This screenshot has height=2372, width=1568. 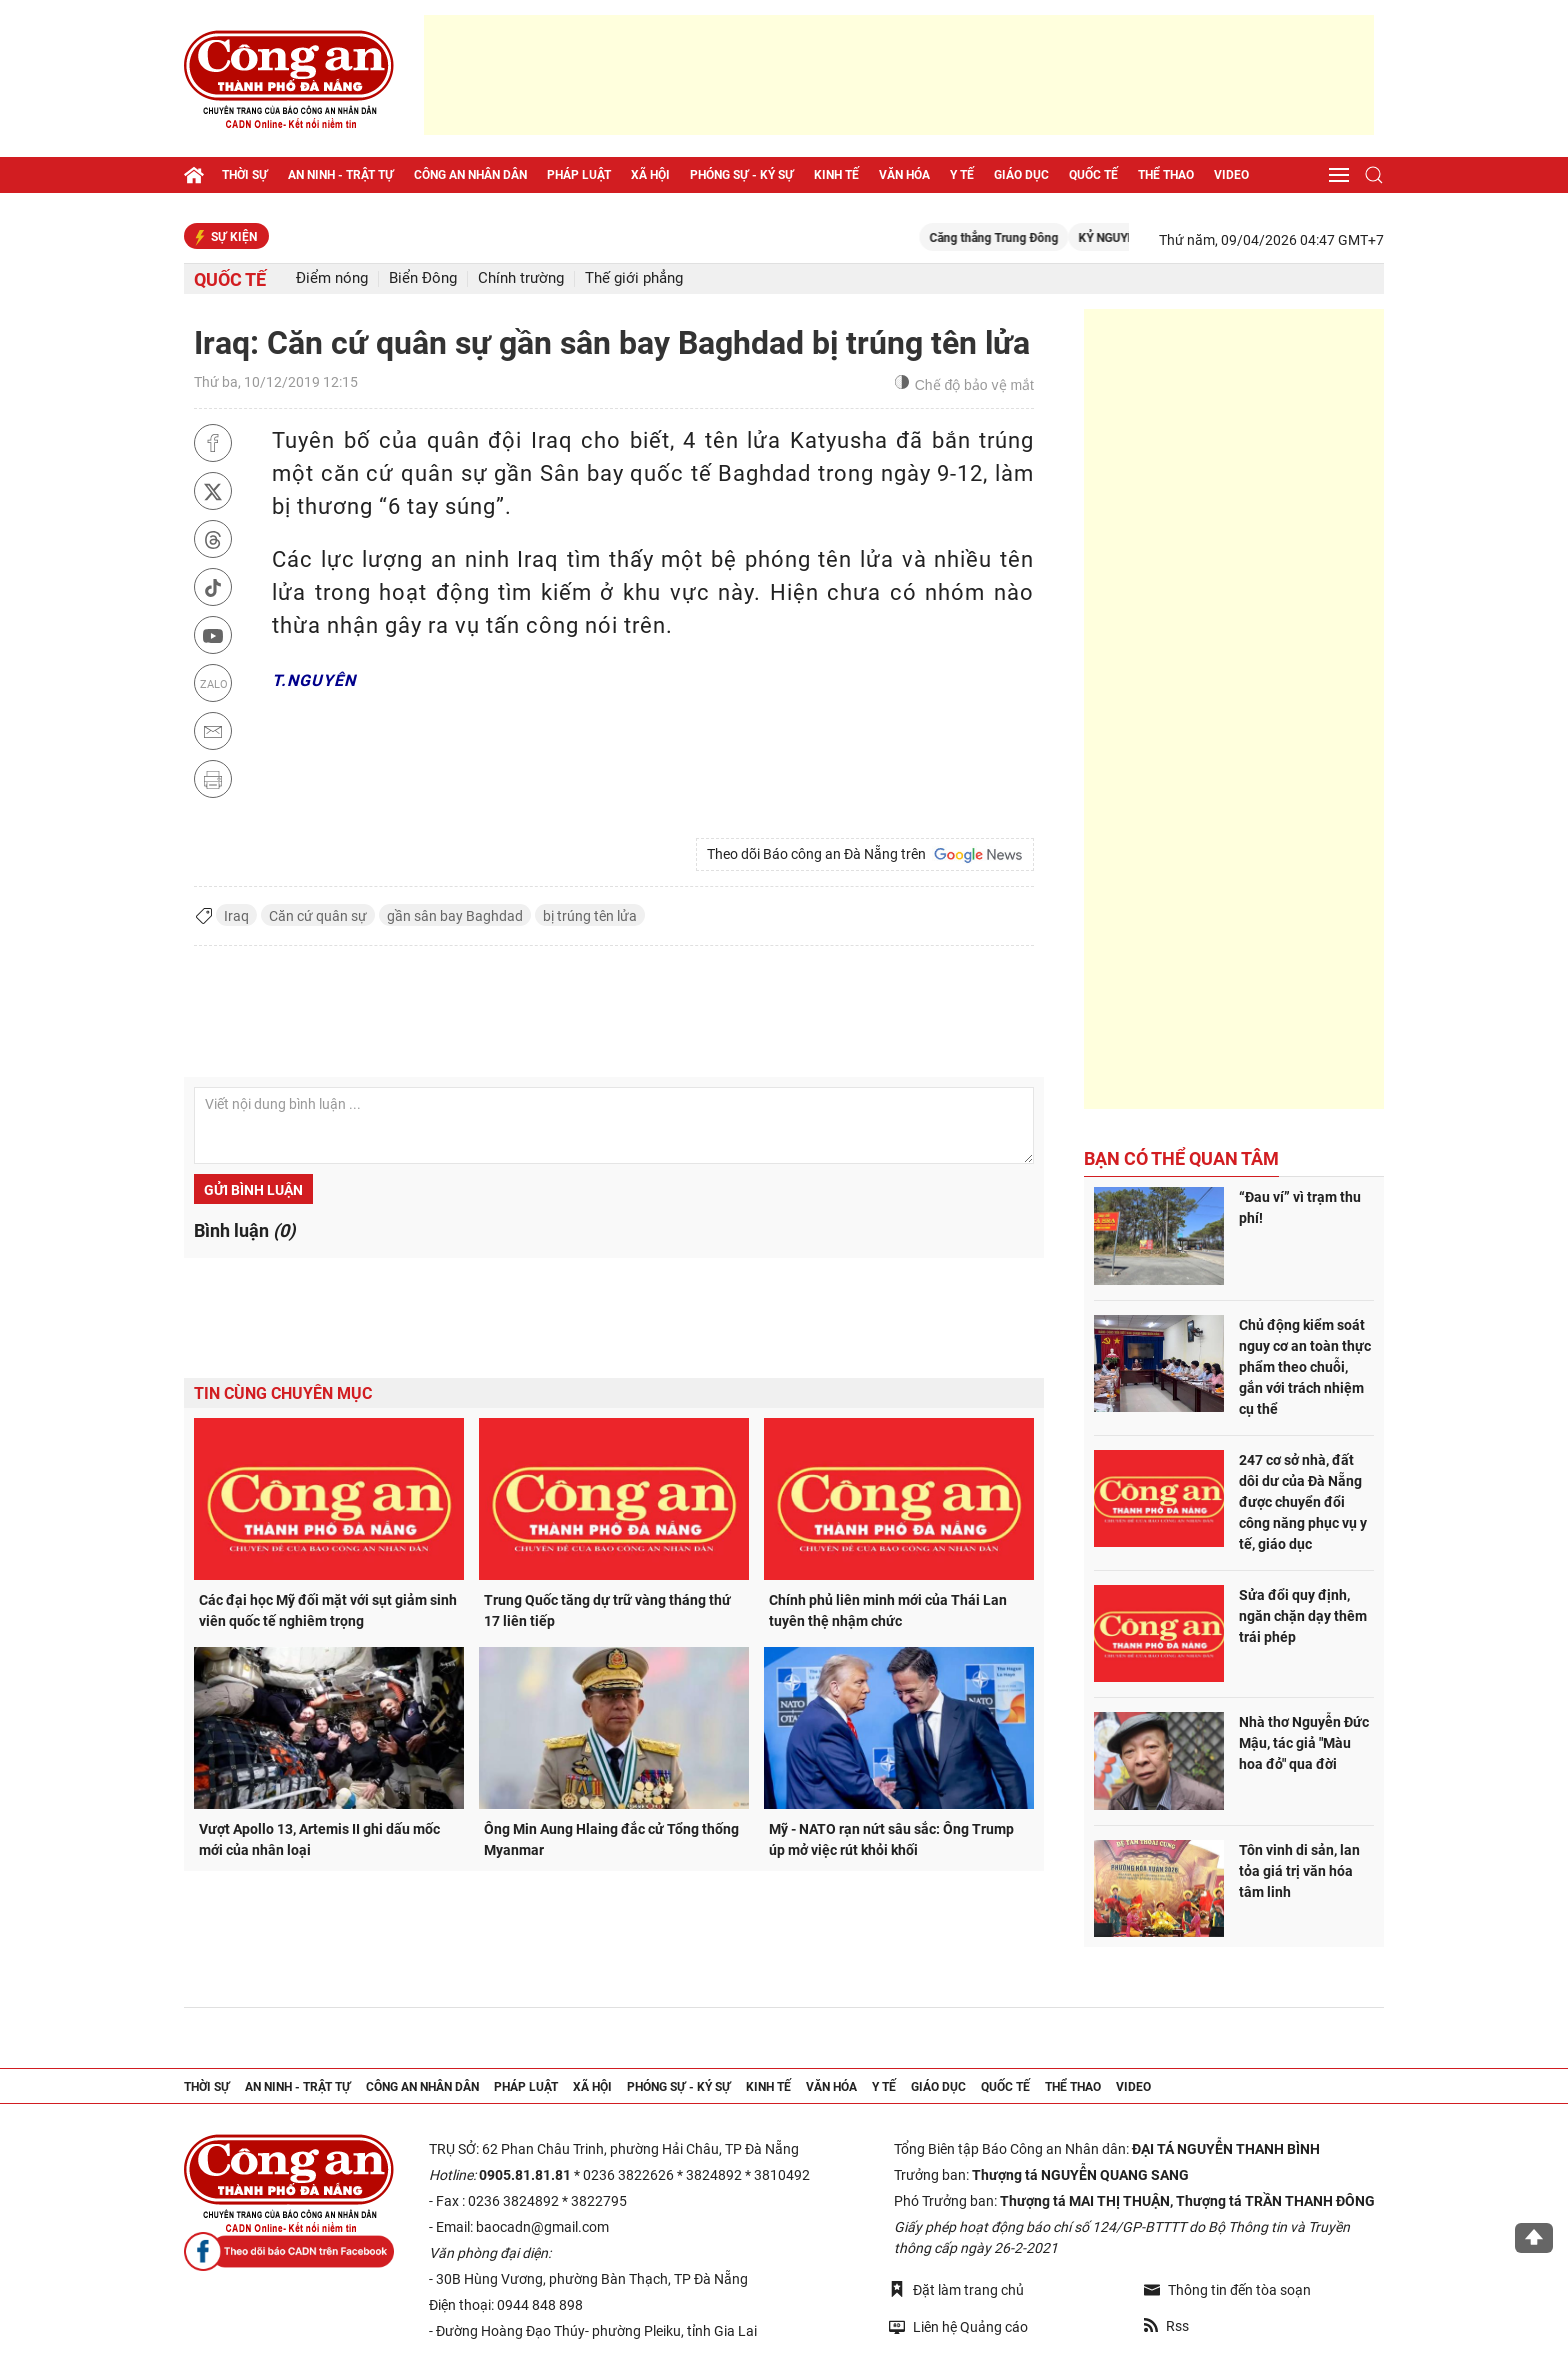 What do you see at coordinates (423, 278) in the screenshot?
I see `Biển Đông` at bounding box center [423, 278].